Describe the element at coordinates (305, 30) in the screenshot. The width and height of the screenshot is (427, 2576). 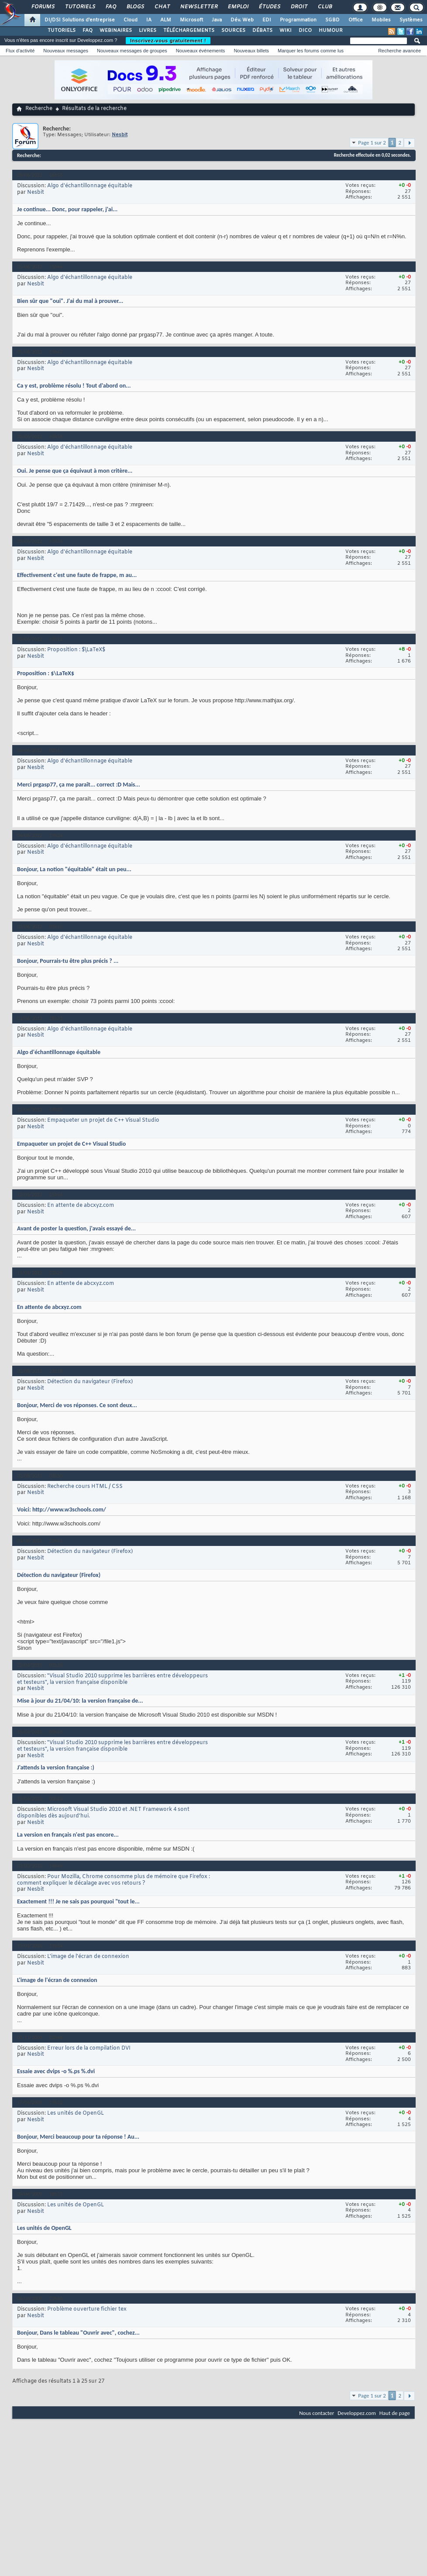
I see `DICO` at that location.